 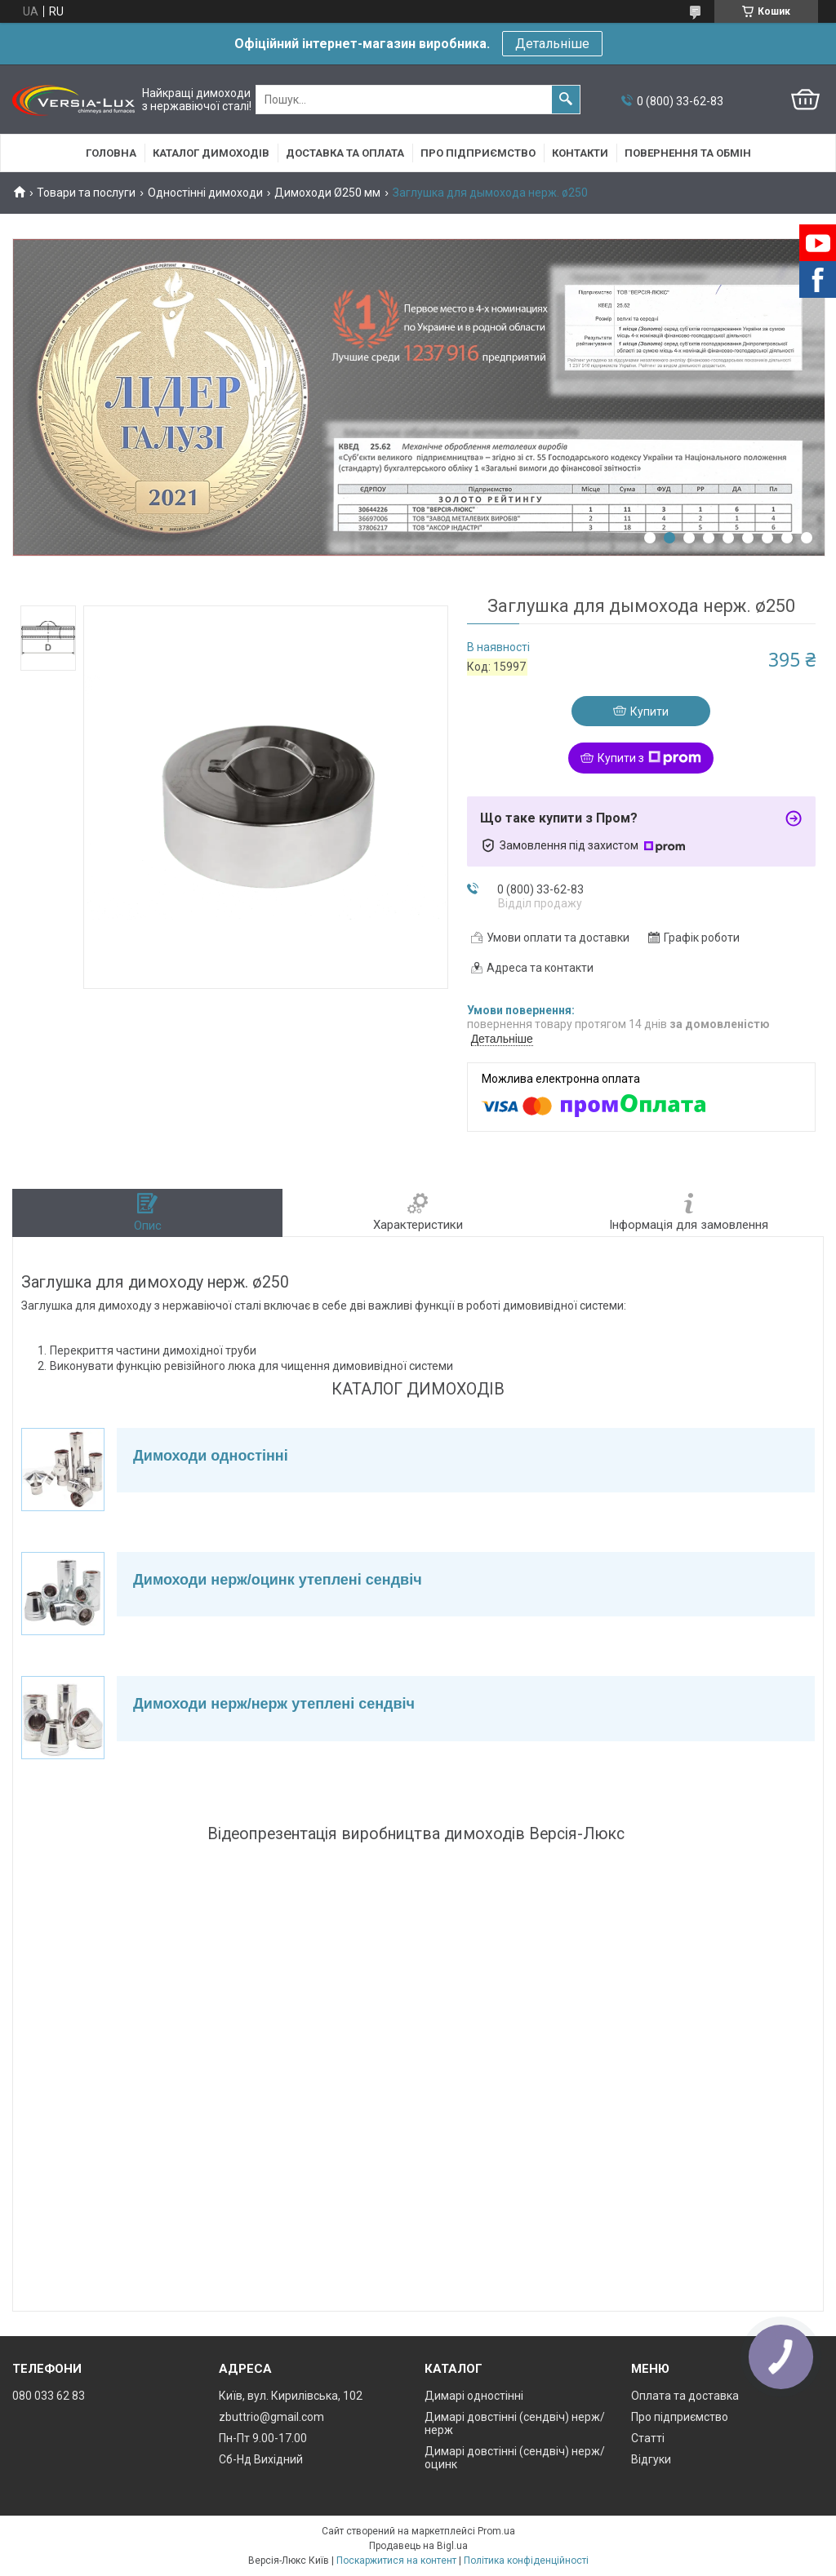 What do you see at coordinates (86, 192) in the screenshot?
I see `Товари та послуги` at bounding box center [86, 192].